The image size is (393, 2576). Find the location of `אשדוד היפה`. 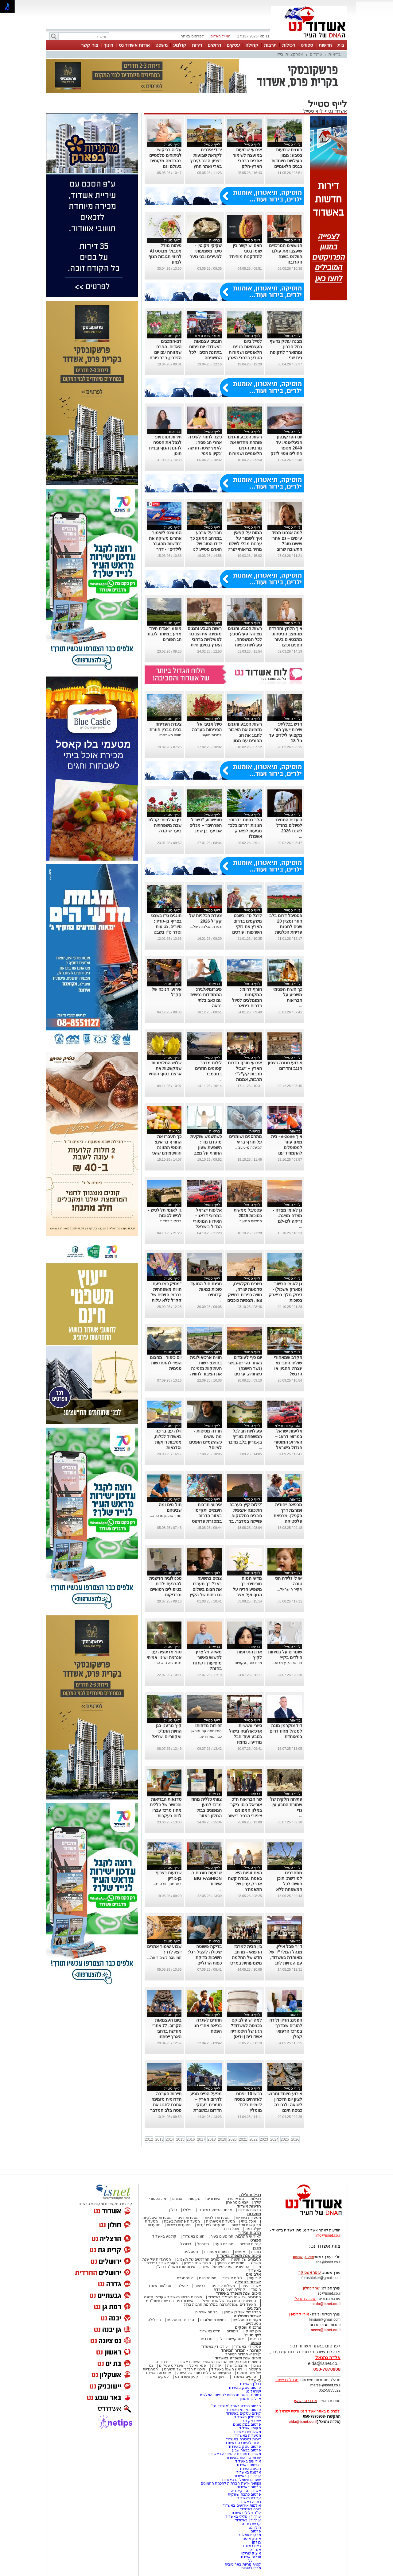

אשדוד היפה is located at coordinates (250, 2286).